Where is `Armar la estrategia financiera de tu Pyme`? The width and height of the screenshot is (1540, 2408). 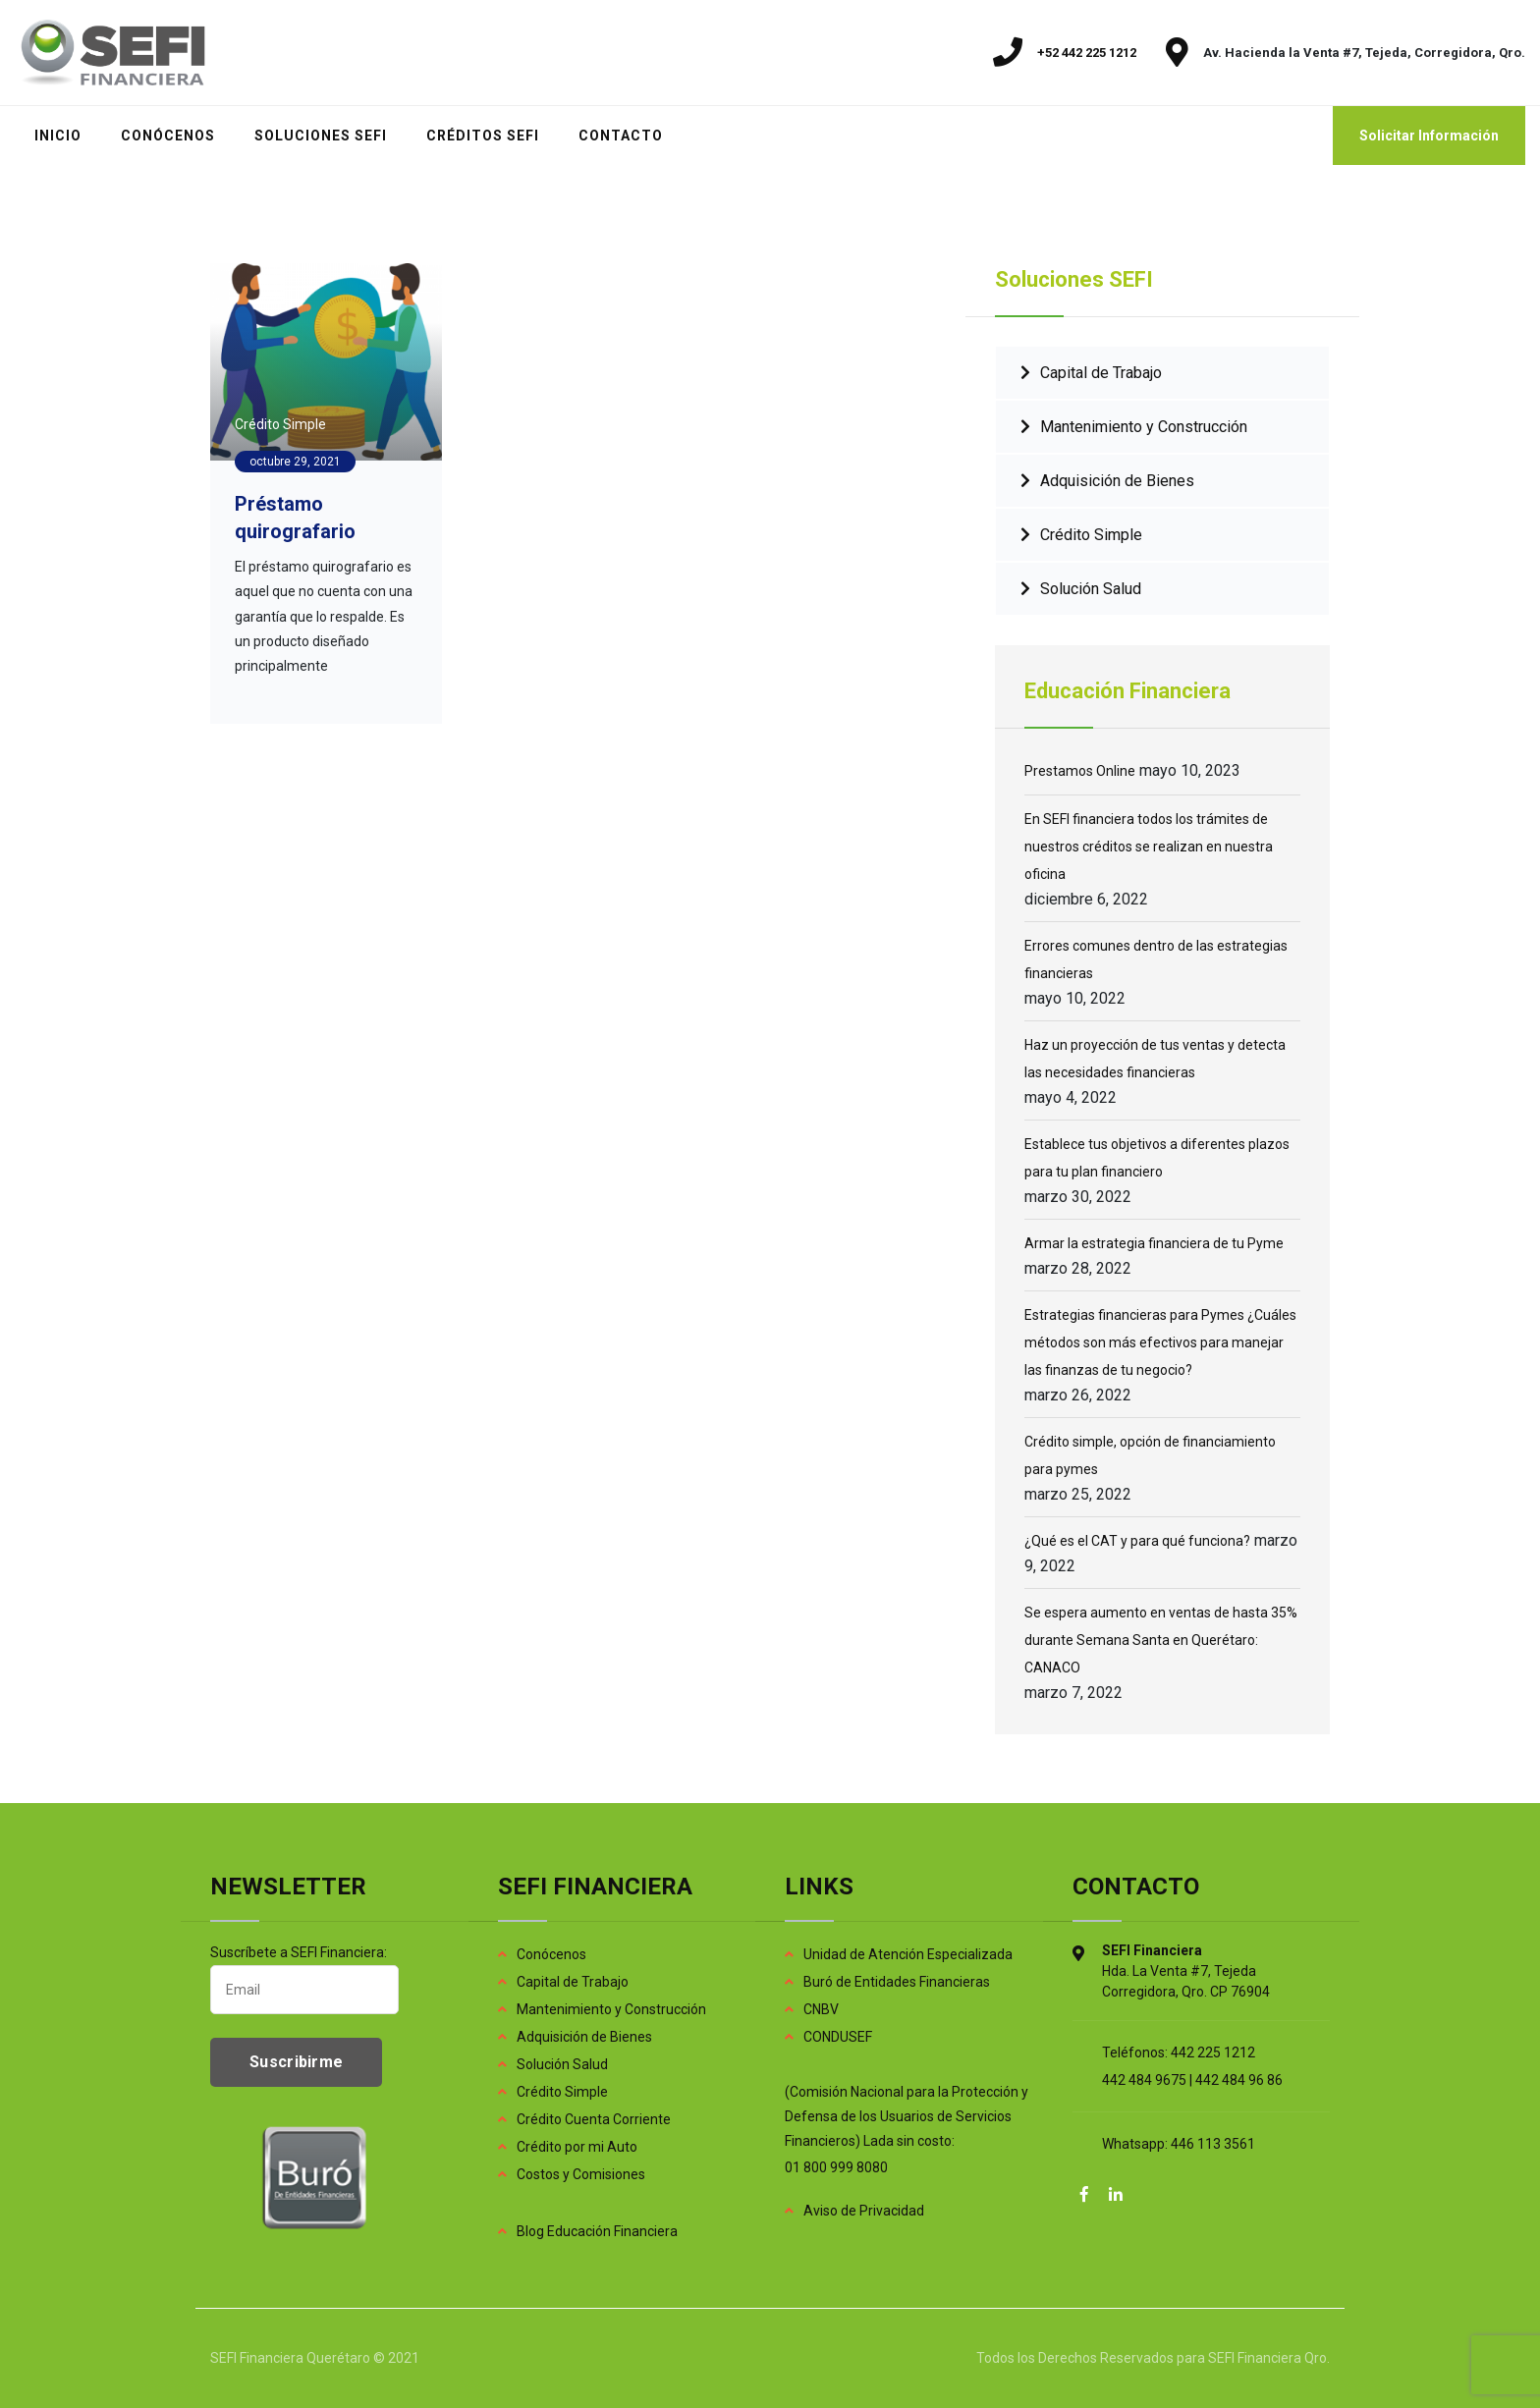 Armar la estrategia financiera de tu Pyme is located at coordinates (1154, 1243).